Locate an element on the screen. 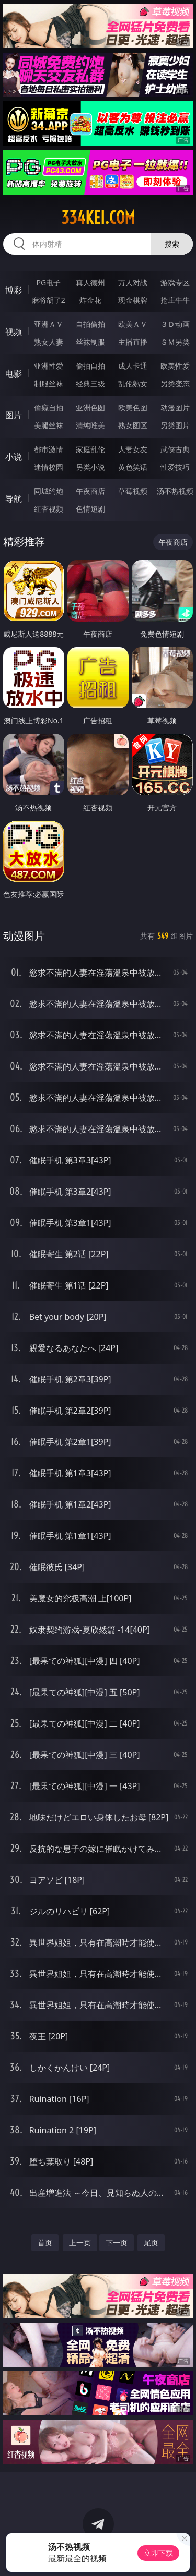 The image size is (196, 2576). 欧美ＡＶ is located at coordinates (132, 324).